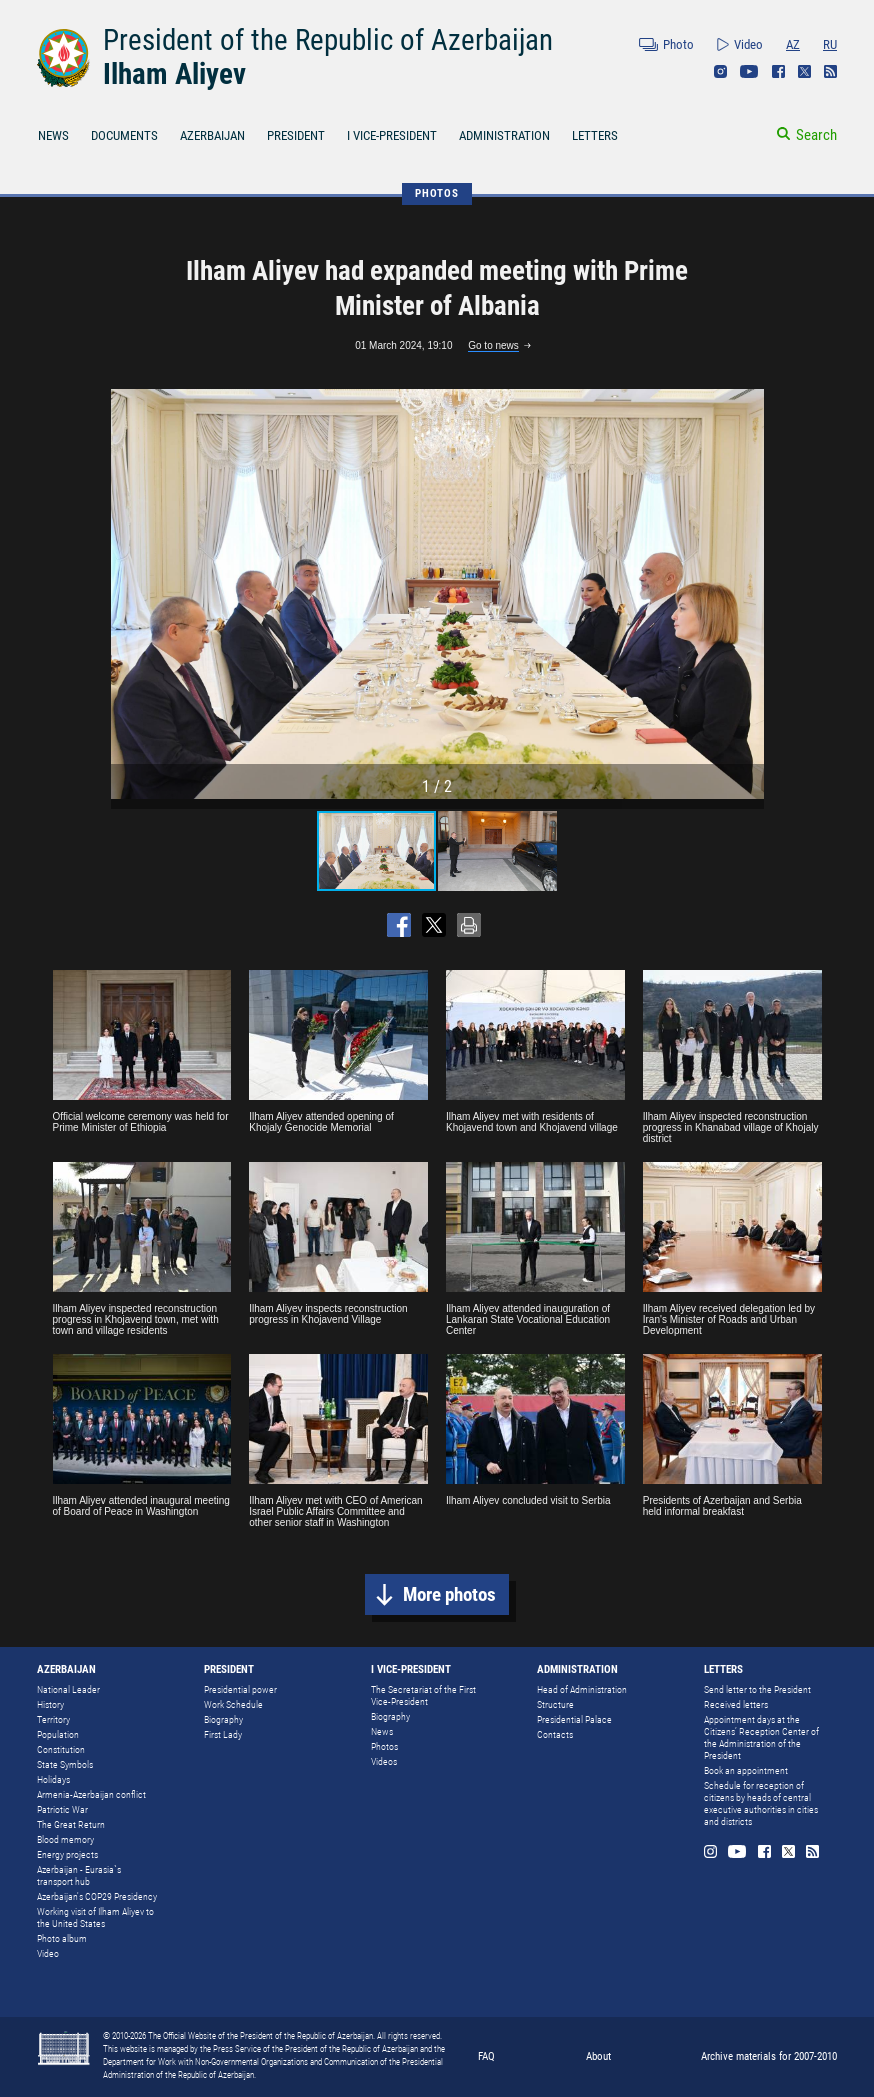 This screenshot has width=874, height=2097. I want to click on More photos, so click(449, 1594).